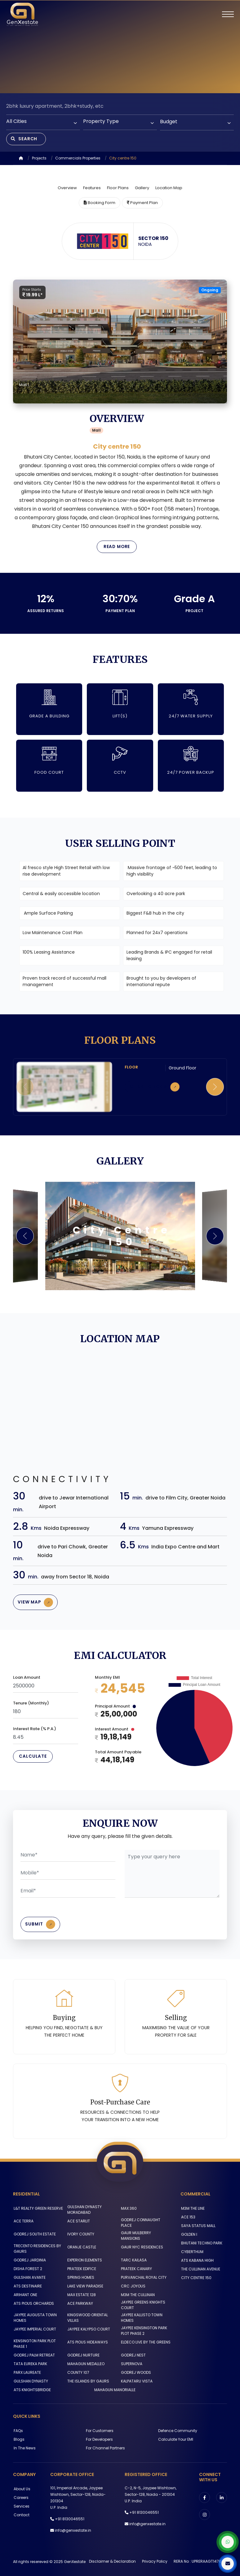 Image resolution: width=240 pixels, height=2576 pixels. Describe the element at coordinates (78, 2370) in the screenshot. I see `COUNTY 107` at that location.